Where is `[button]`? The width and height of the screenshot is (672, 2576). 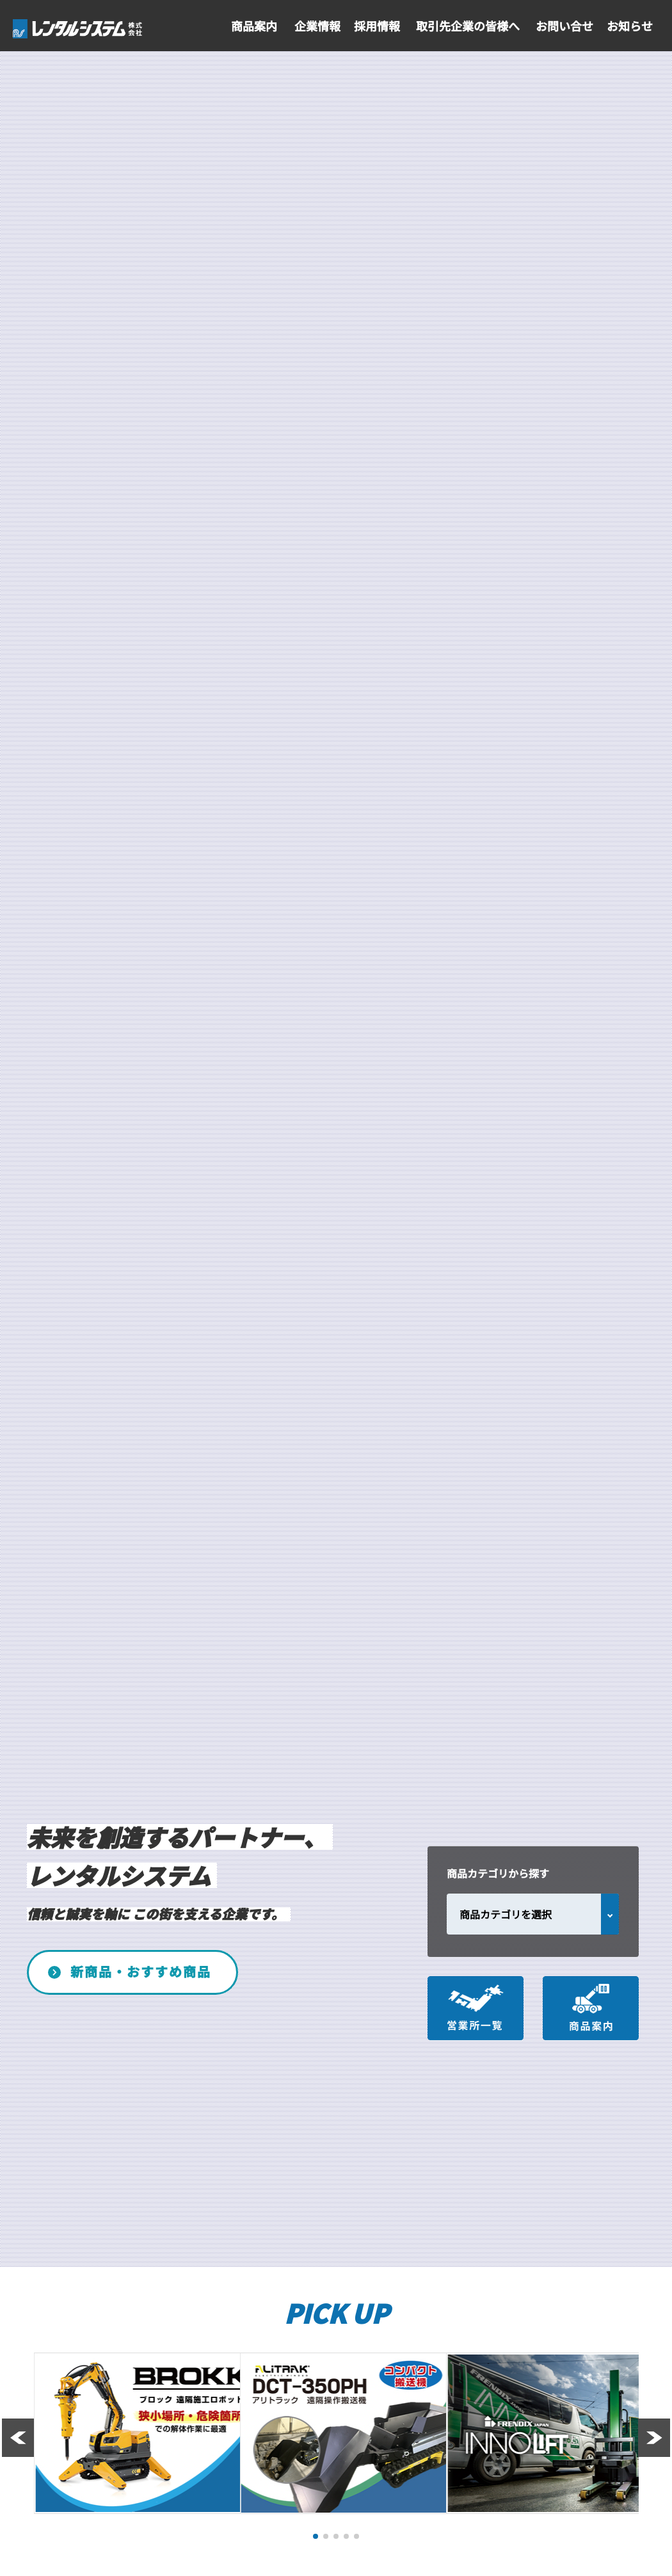
[button] is located at coordinates (315, 2536).